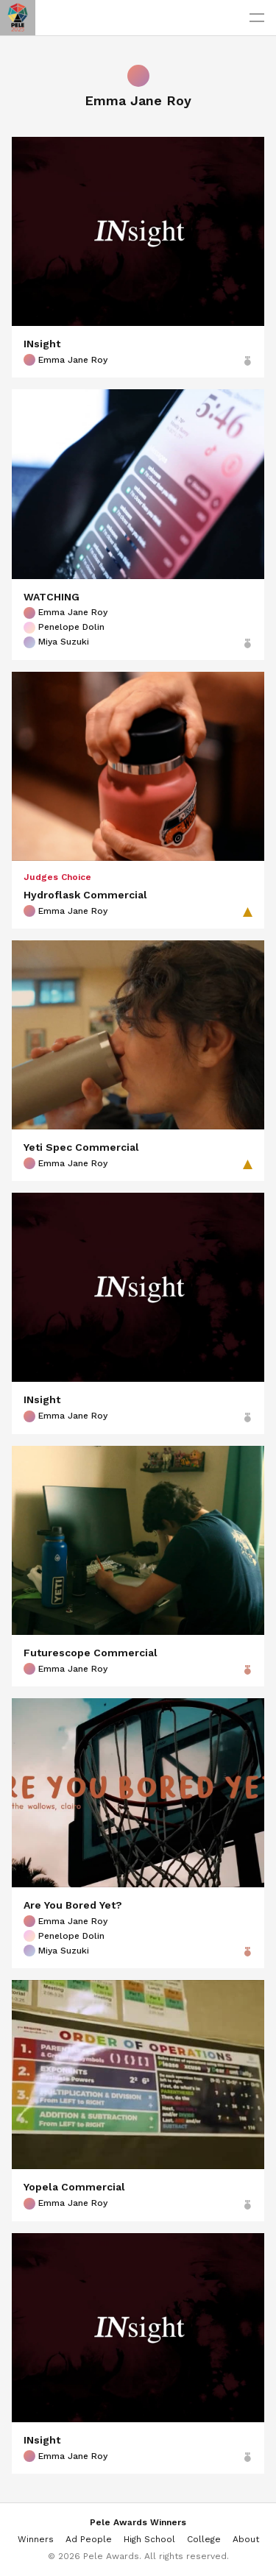 The width and height of the screenshot is (276, 2576). What do you see at coordinates (246, 2539) in the screenshot?
I see `About` at bounding box center [246, 2539].